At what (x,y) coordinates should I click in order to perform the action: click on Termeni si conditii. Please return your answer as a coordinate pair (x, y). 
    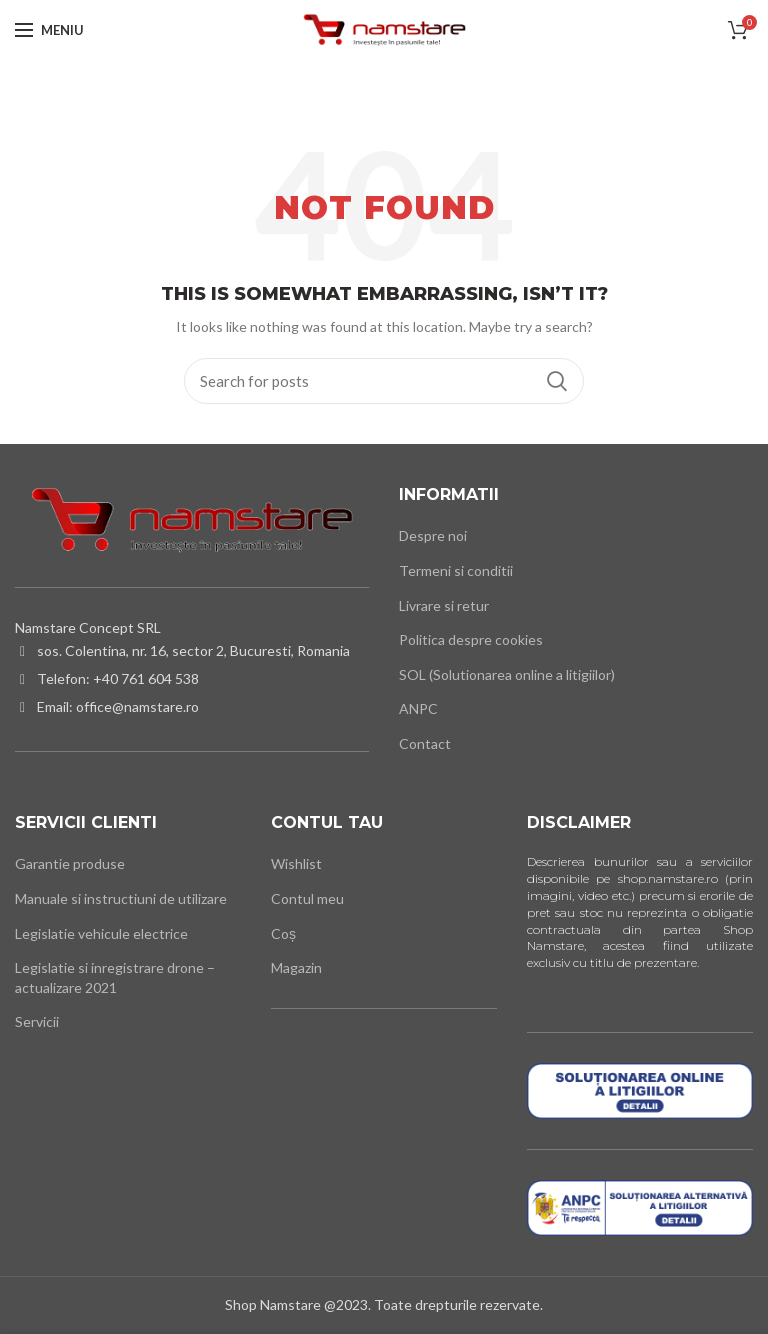
    Looking at the image, I should click on (456, 570).